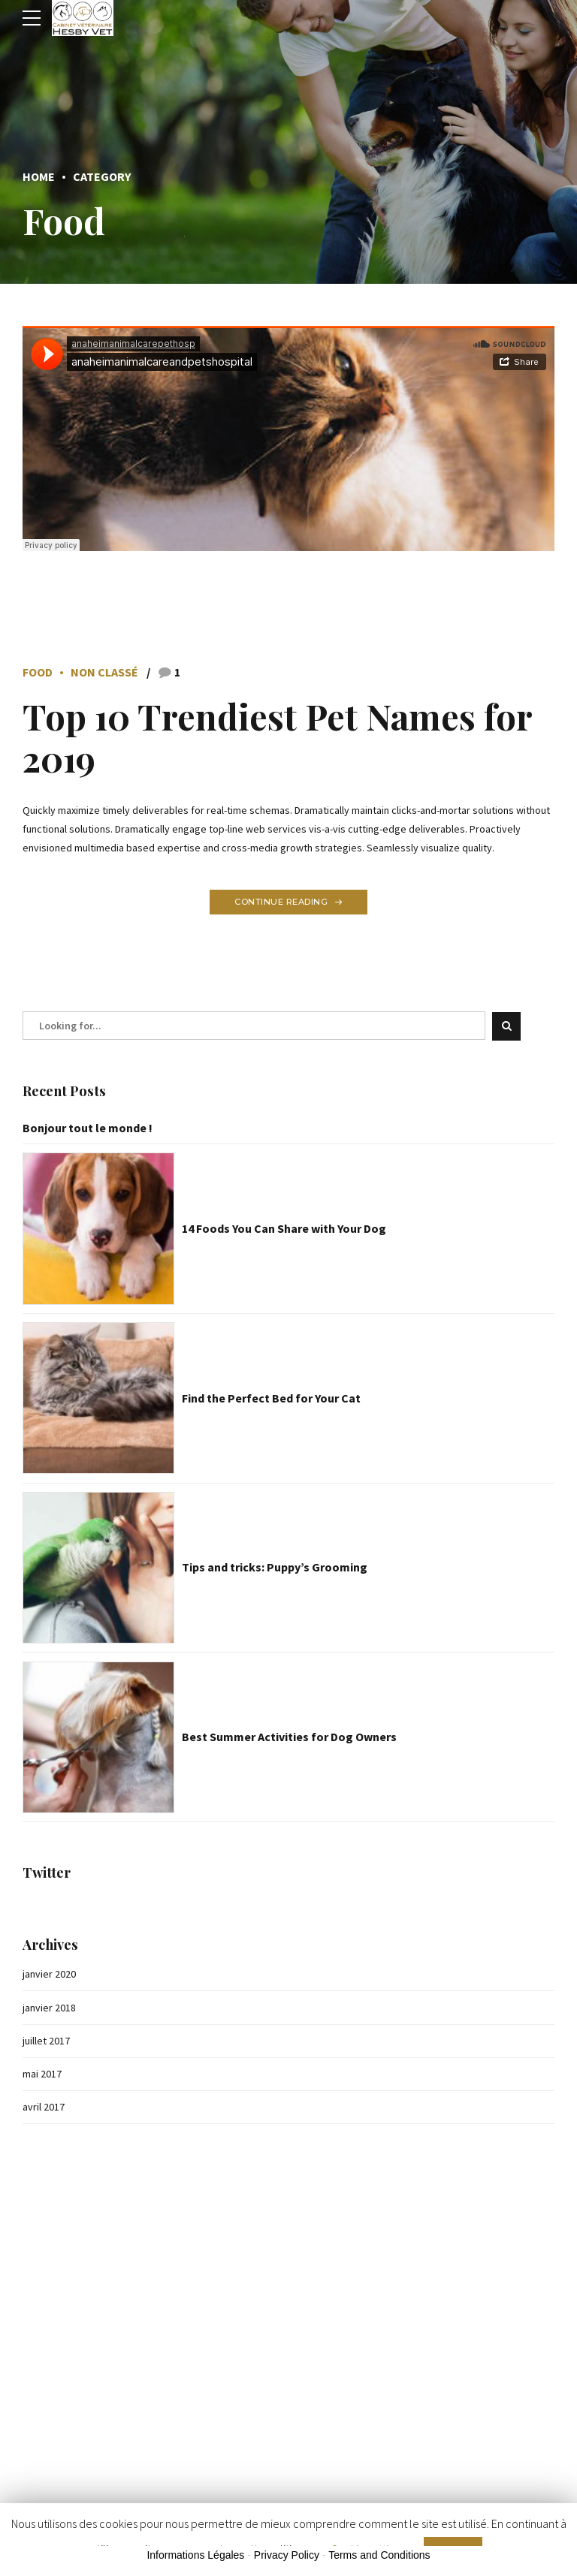  I want to click on Informations Légales, so click(195, 2556).